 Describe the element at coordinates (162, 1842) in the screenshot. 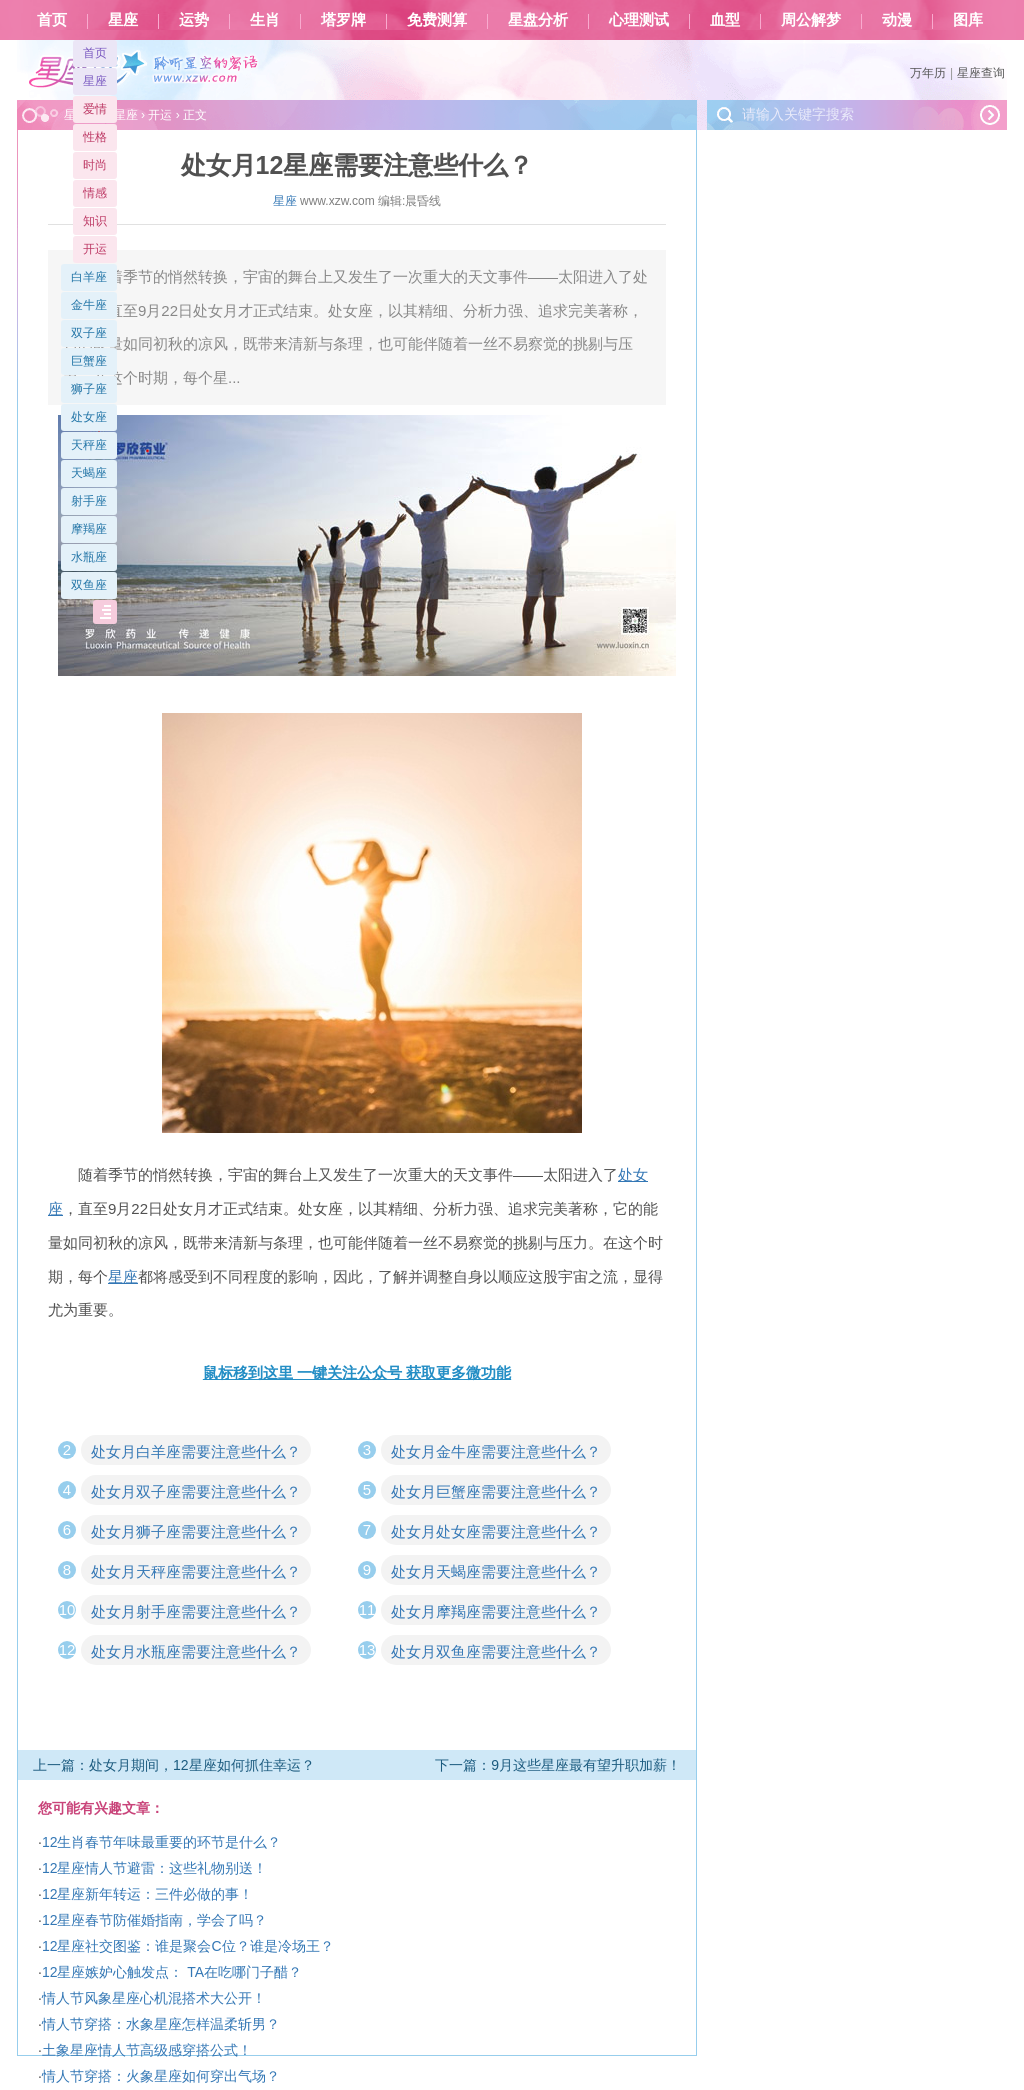

I see `12生肖春节年味最重要的环节是什么？` at that location.